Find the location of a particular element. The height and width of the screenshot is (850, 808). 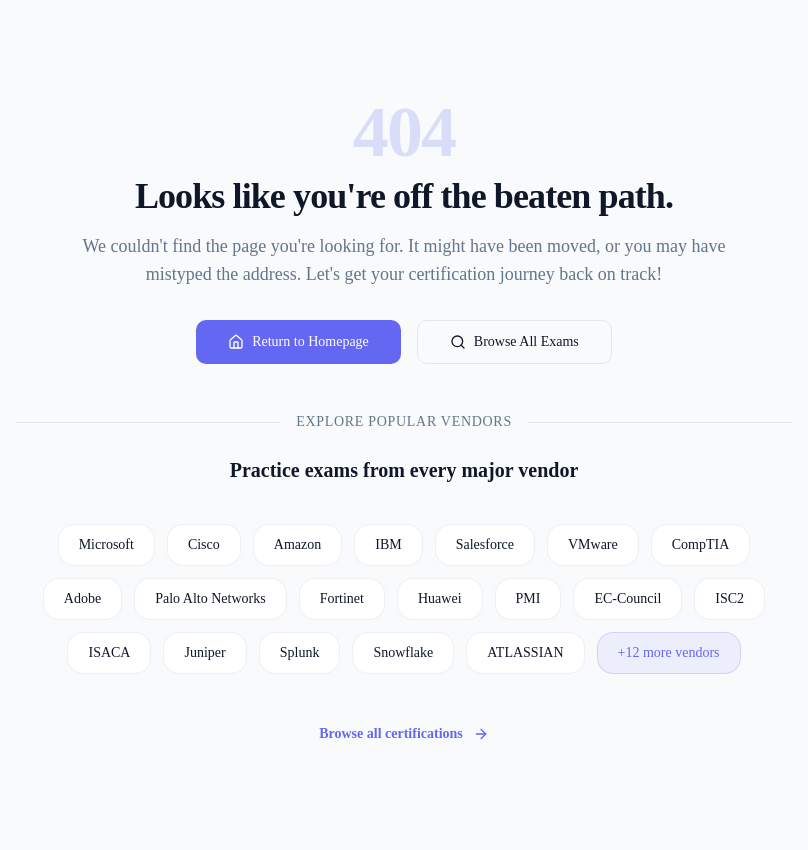

Juniper is located at coordinates (204, 652).